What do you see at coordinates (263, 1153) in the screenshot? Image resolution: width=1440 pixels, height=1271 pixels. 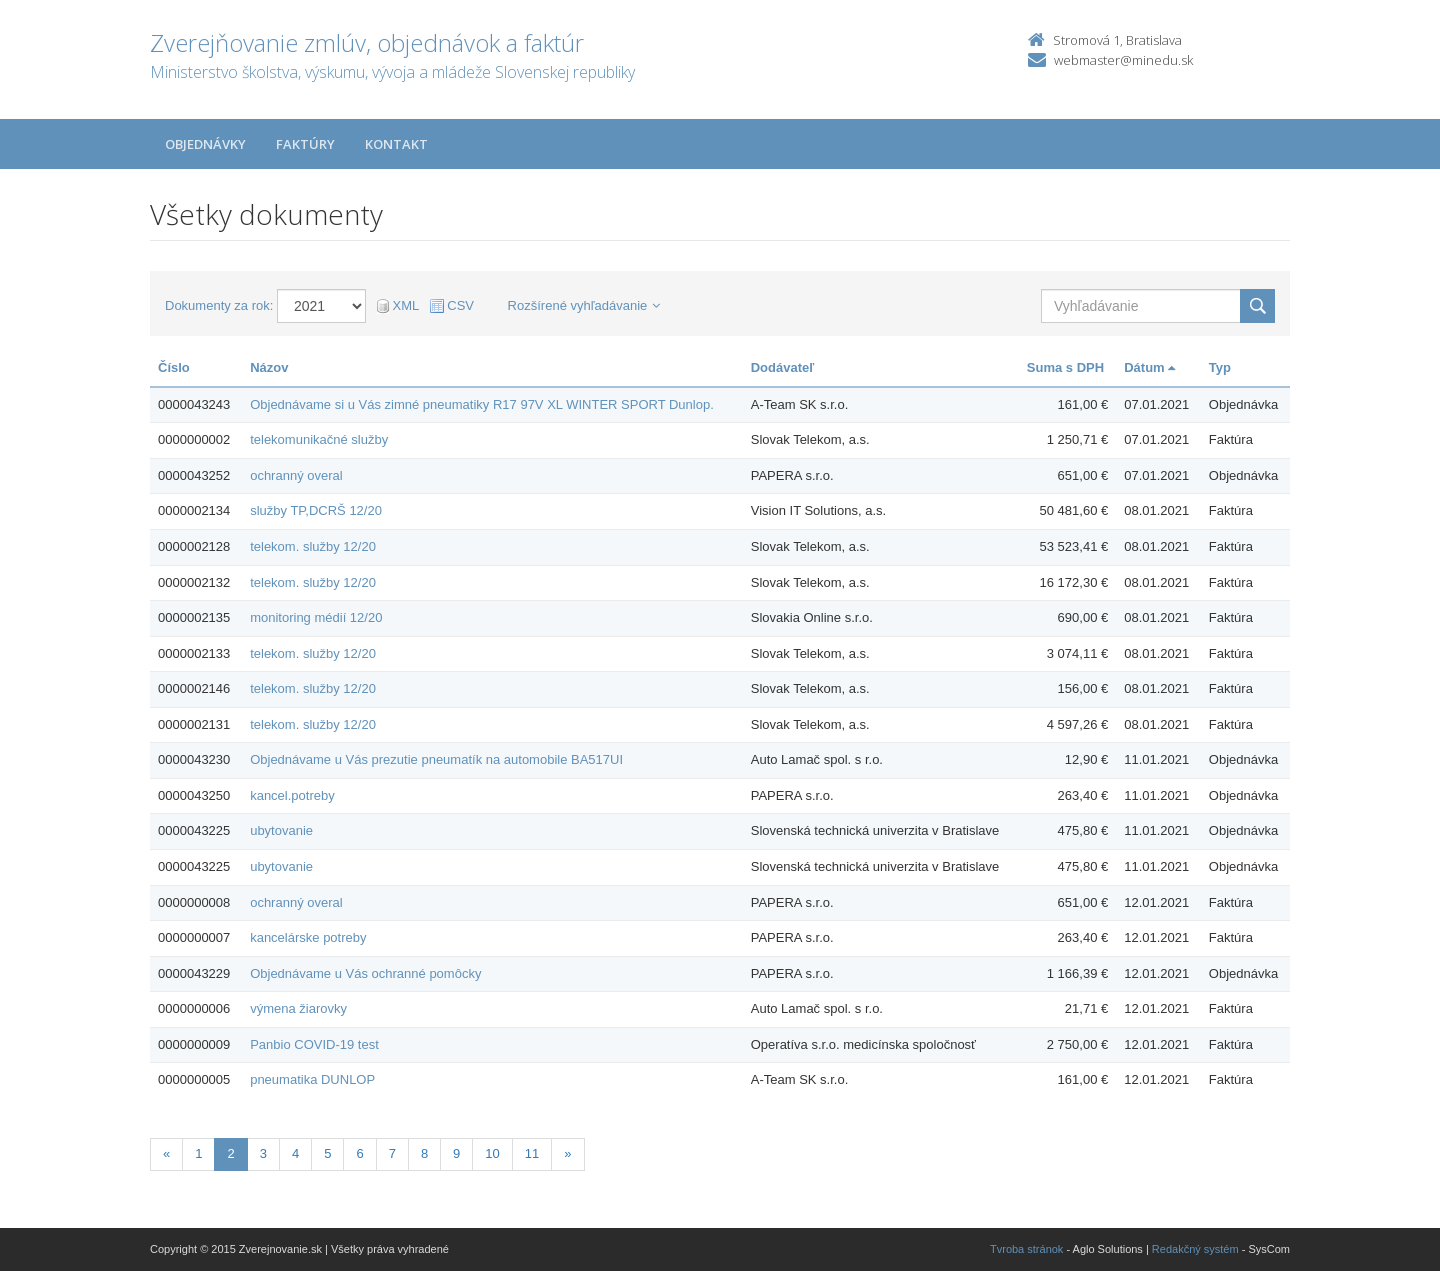 I see `3 [Stranka 3]` at bounding box center [263, 1153].